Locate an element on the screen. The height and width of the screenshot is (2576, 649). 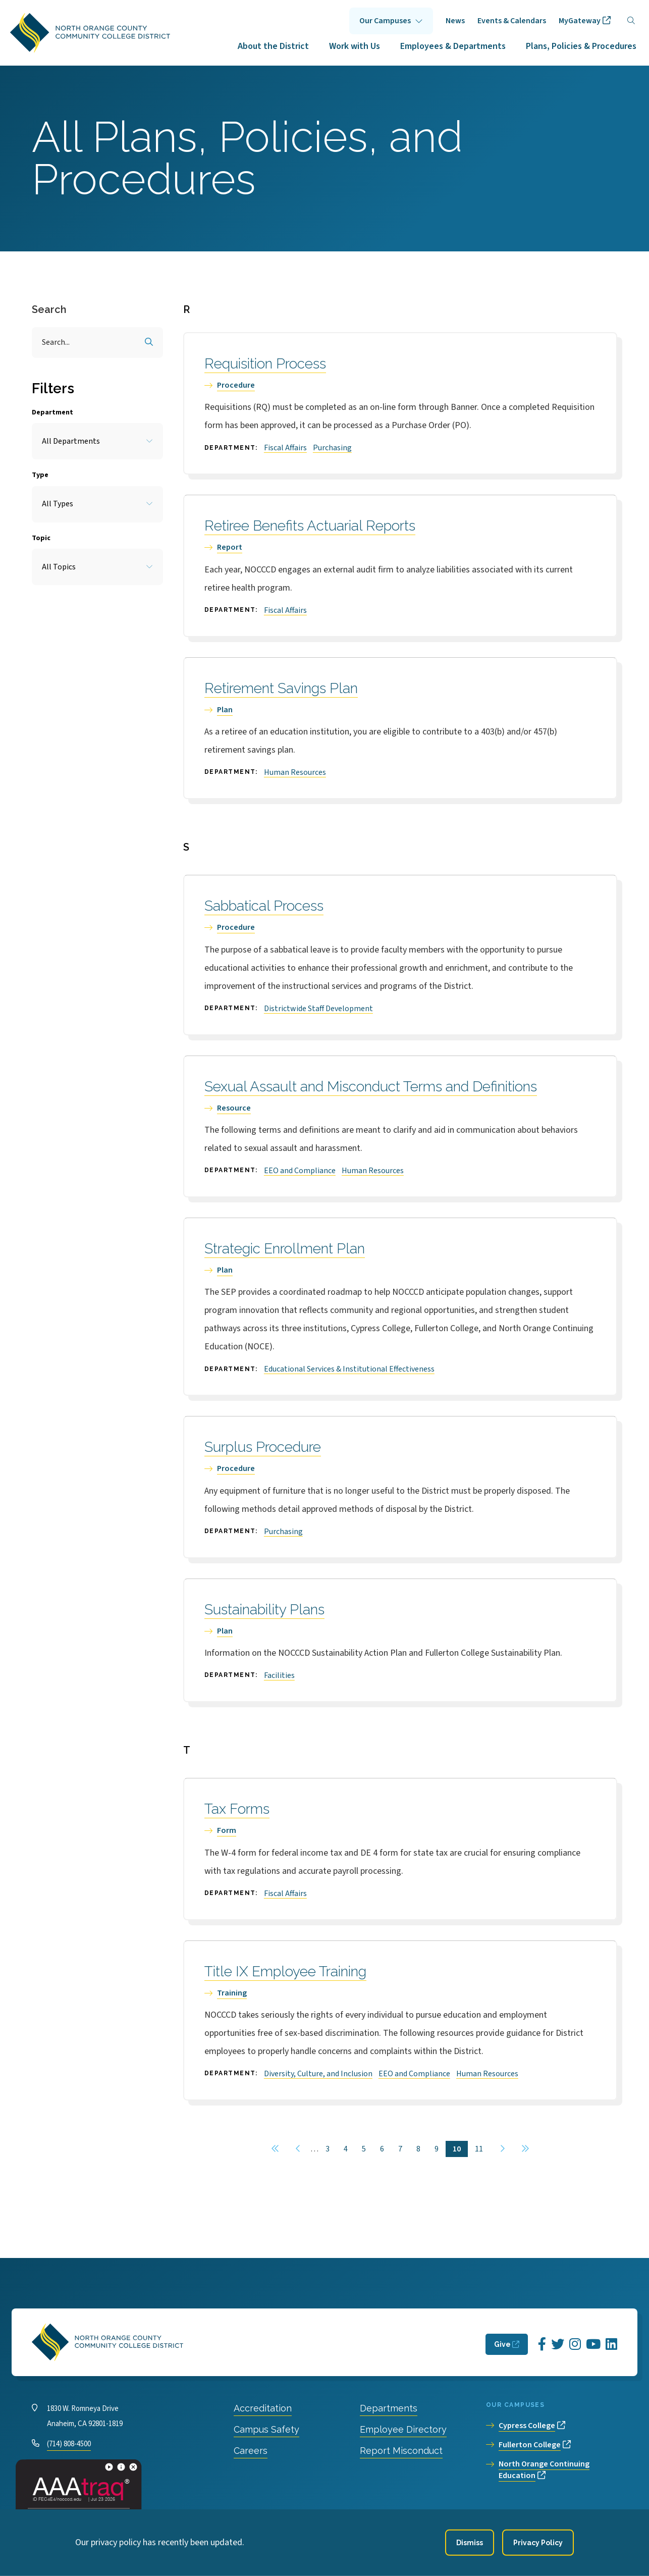
North Orange Continuing Education is located at coordinates (544, 2469).